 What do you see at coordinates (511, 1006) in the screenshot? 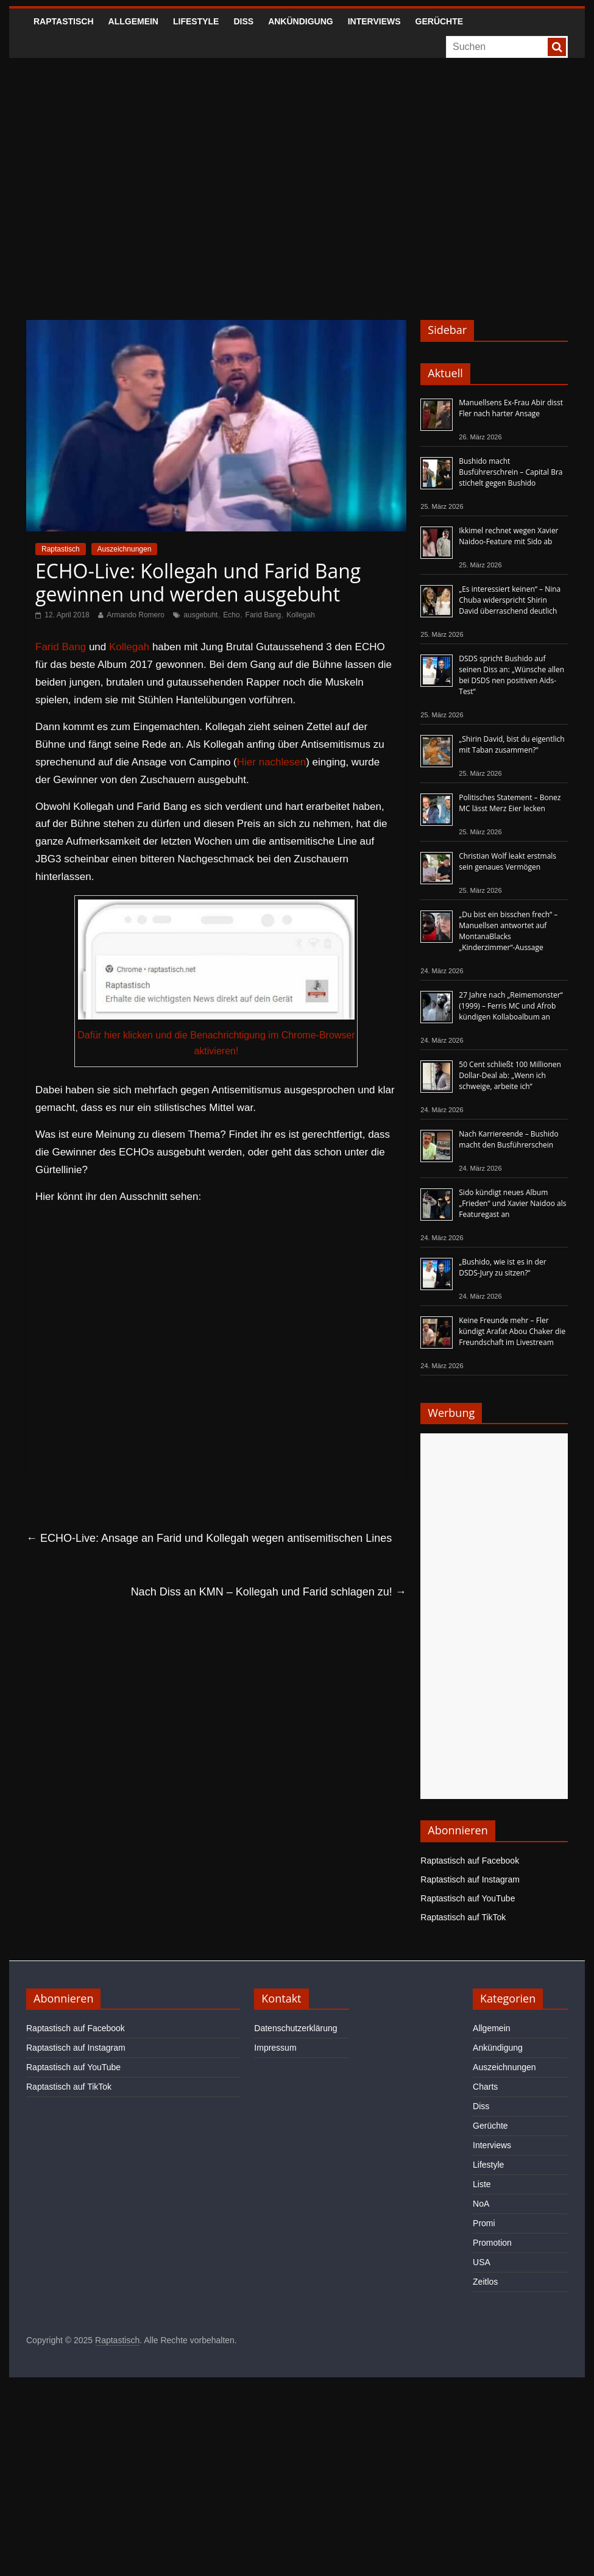
I see `27 Jahre nach „Reimemonster“ (1999) – Ferris MC und Afrob kündigen Kollaboalbum an` at bounding box center [511, 1006].